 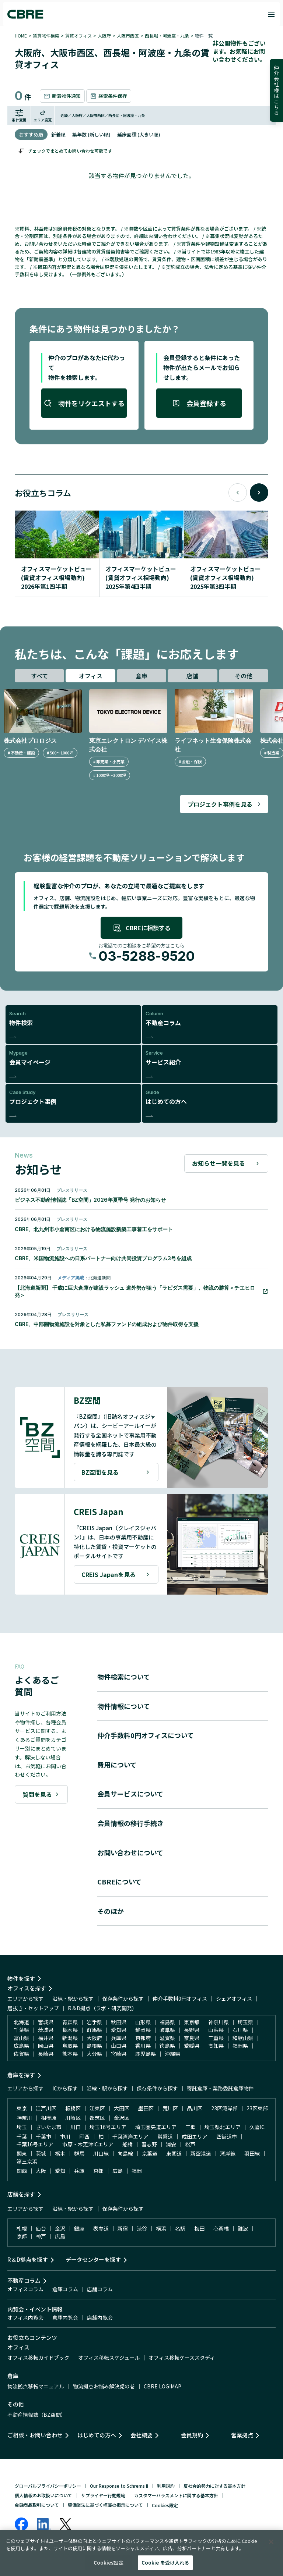 I want to click on 島根県, so click(x=94, y=2045).